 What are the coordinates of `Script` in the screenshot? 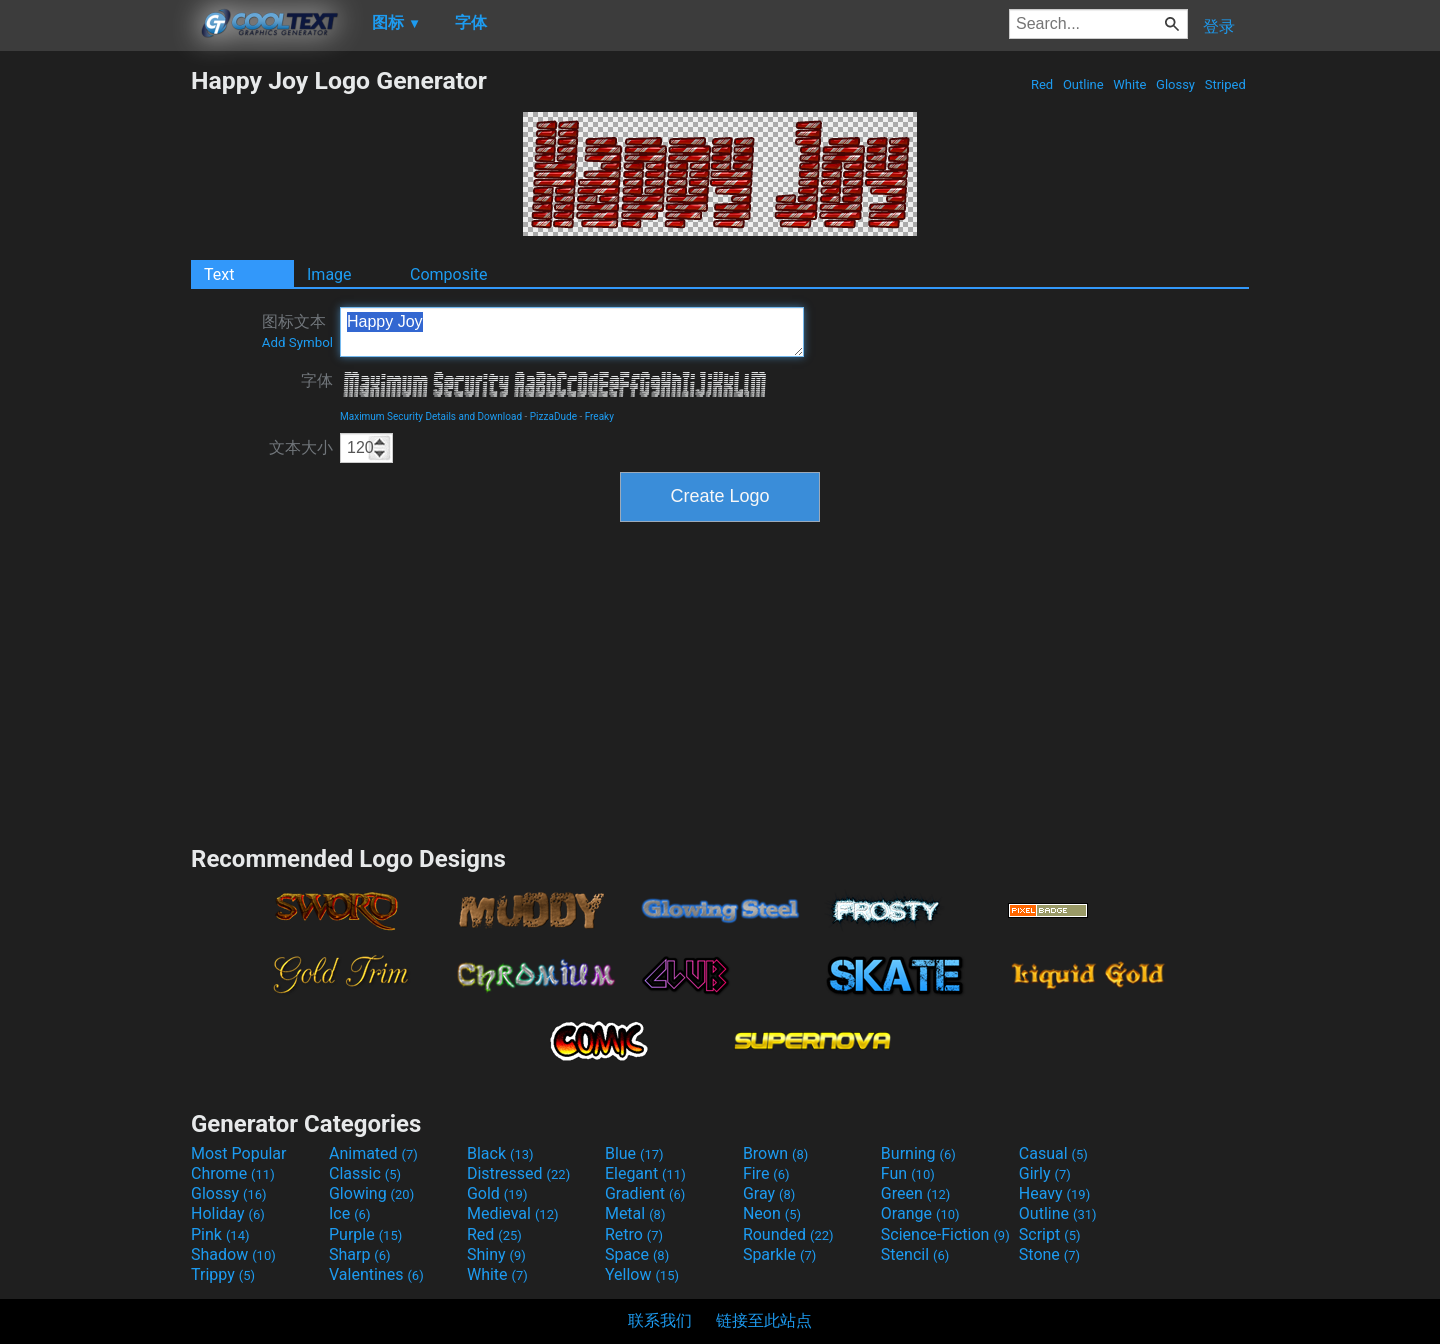 It's located at (1050, 1234).